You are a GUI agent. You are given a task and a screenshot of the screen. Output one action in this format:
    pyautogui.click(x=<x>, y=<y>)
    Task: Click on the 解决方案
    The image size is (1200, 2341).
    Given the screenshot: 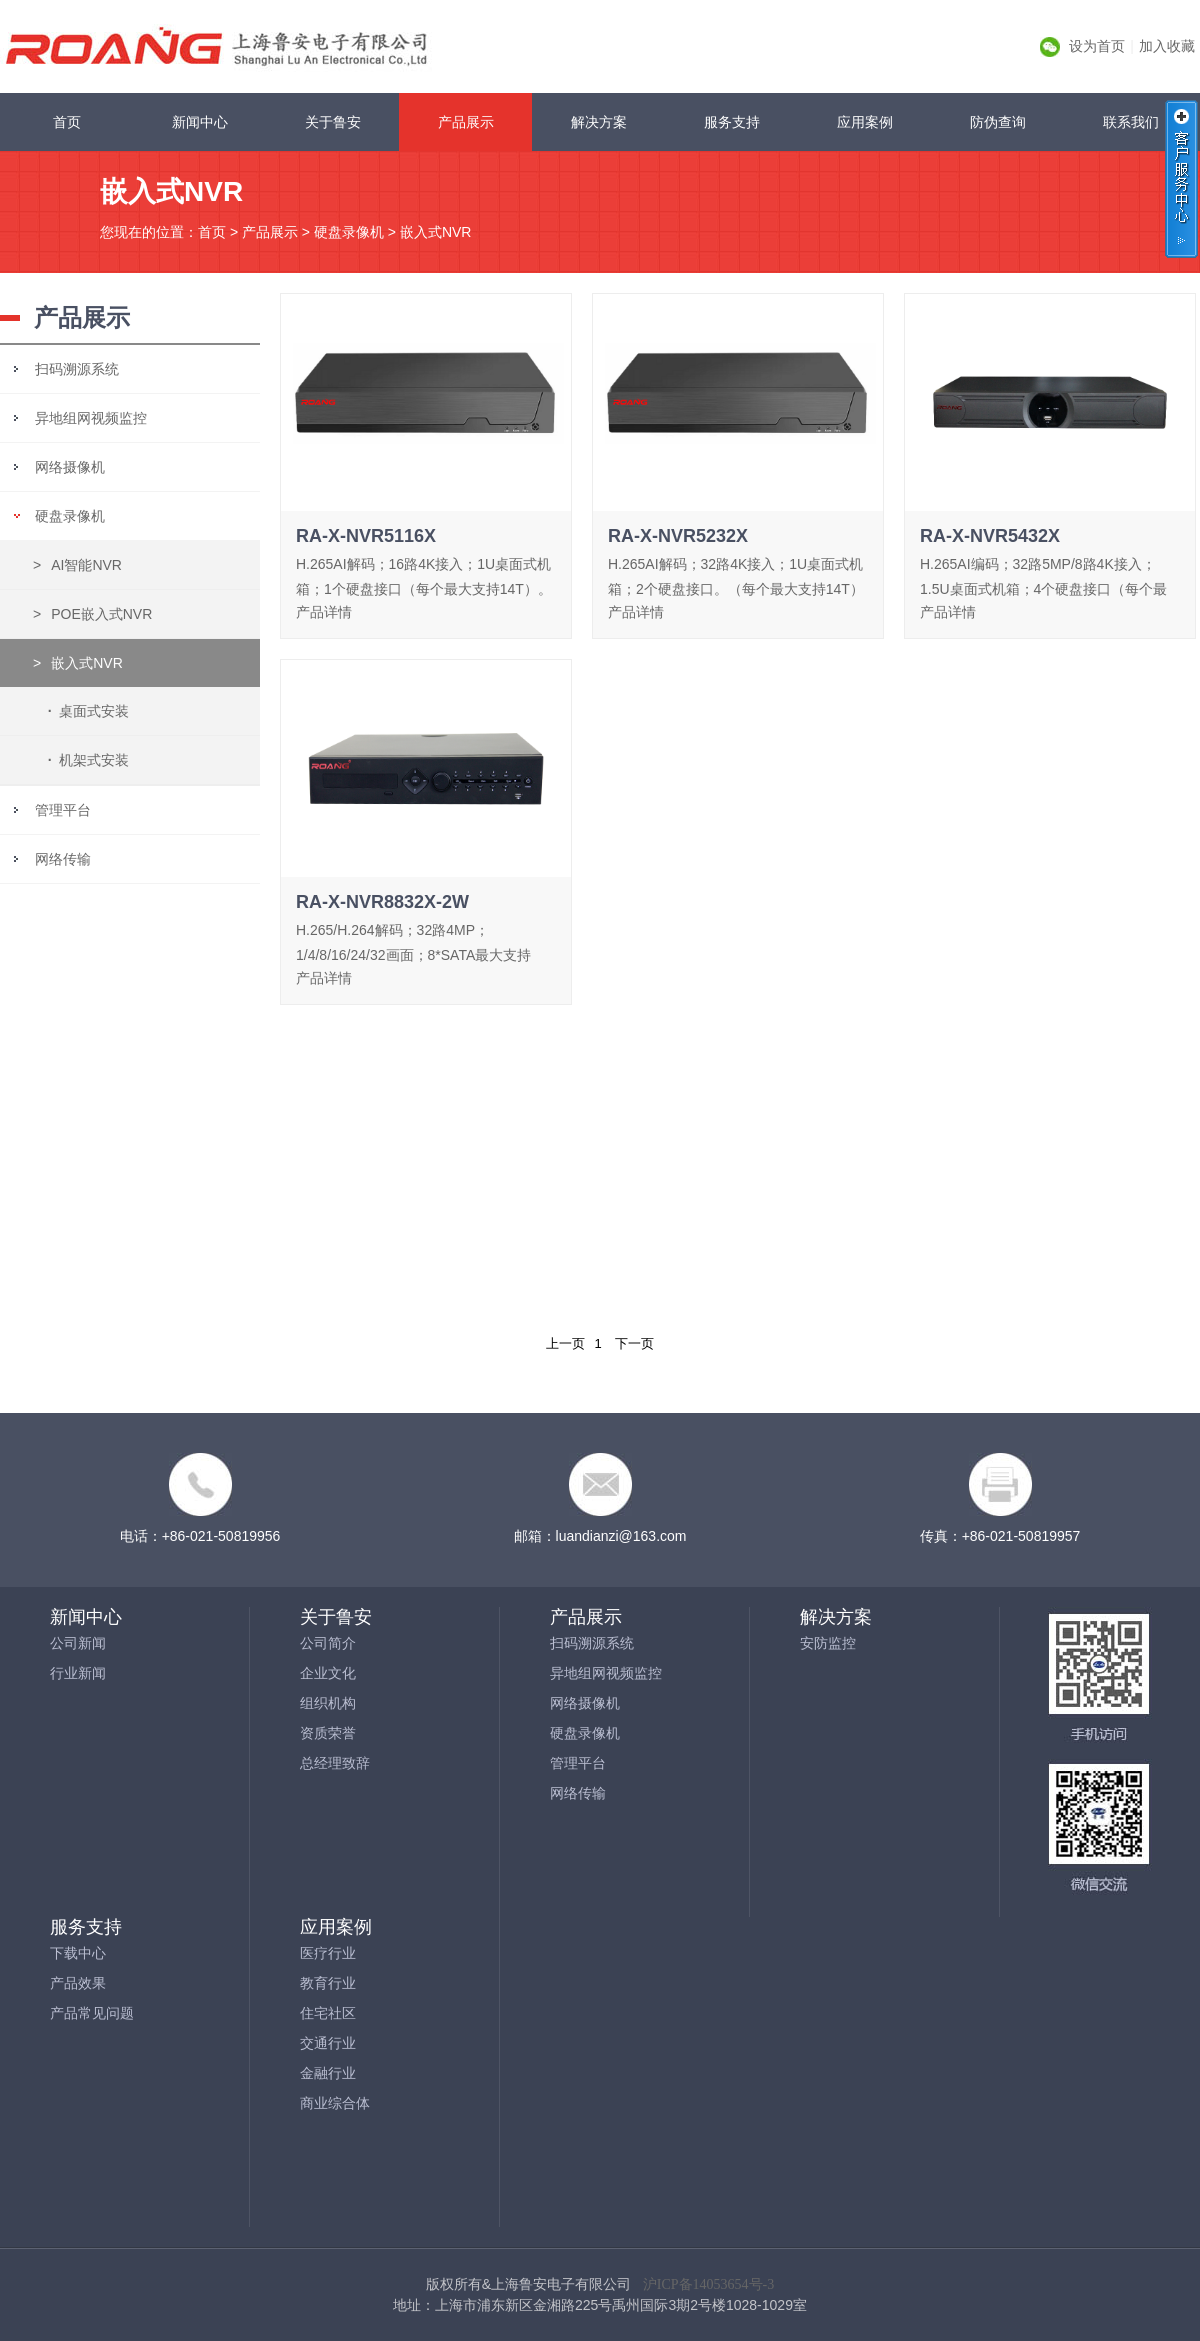 What is the action you would take?
    pyautogui.click(x=599, y=122)
    